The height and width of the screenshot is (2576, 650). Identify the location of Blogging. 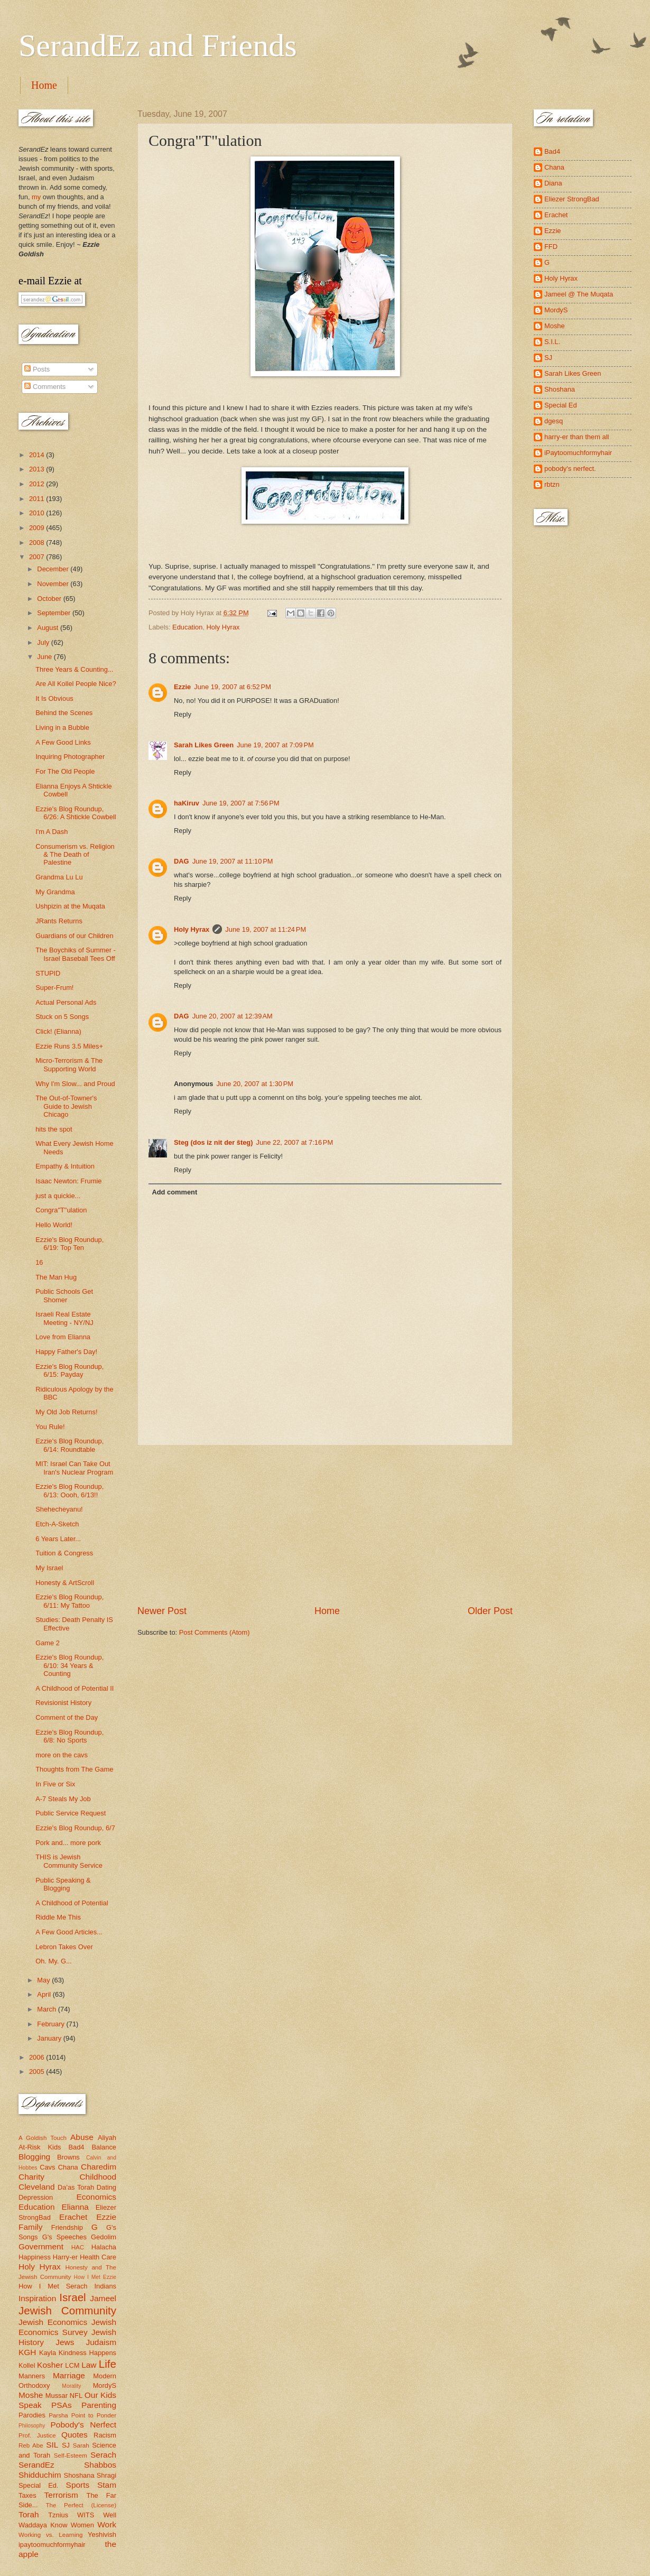
(34, 2156).